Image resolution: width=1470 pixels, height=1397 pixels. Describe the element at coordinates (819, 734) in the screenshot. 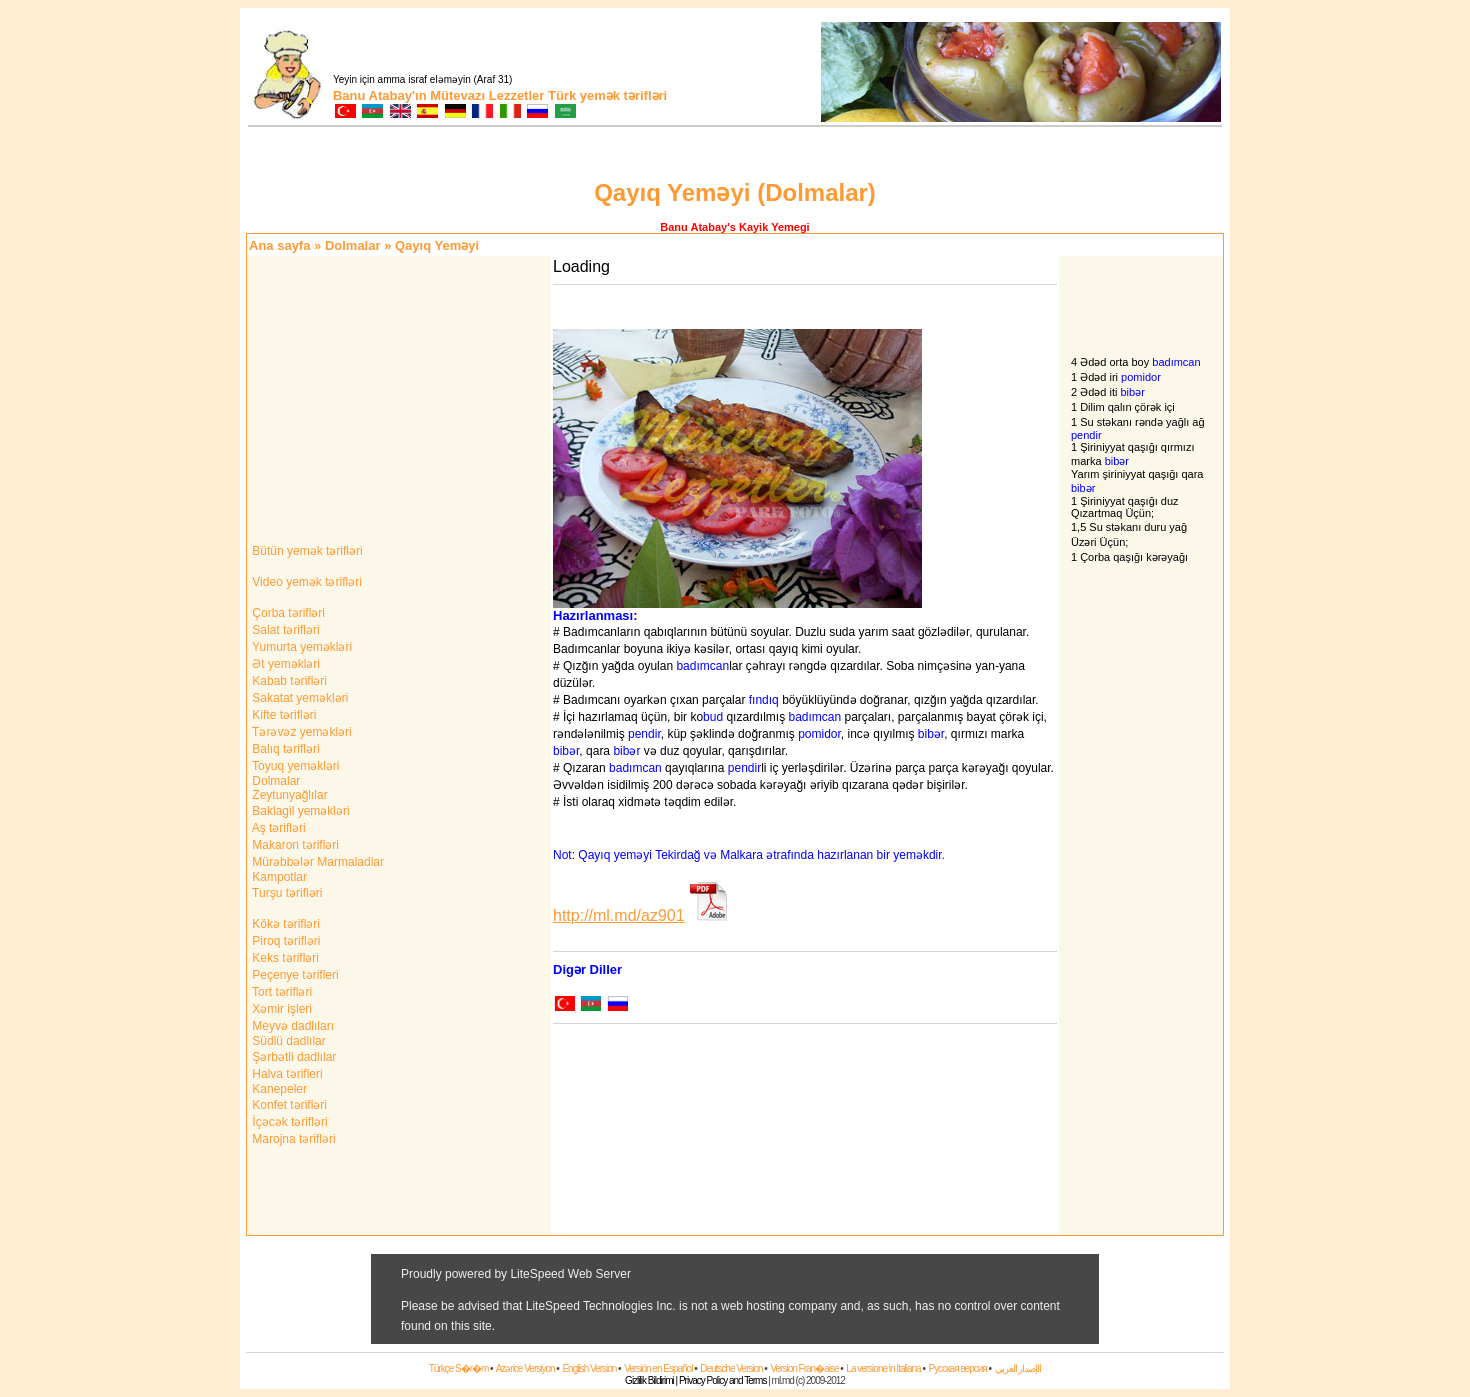

I see `pomidor` at that location.